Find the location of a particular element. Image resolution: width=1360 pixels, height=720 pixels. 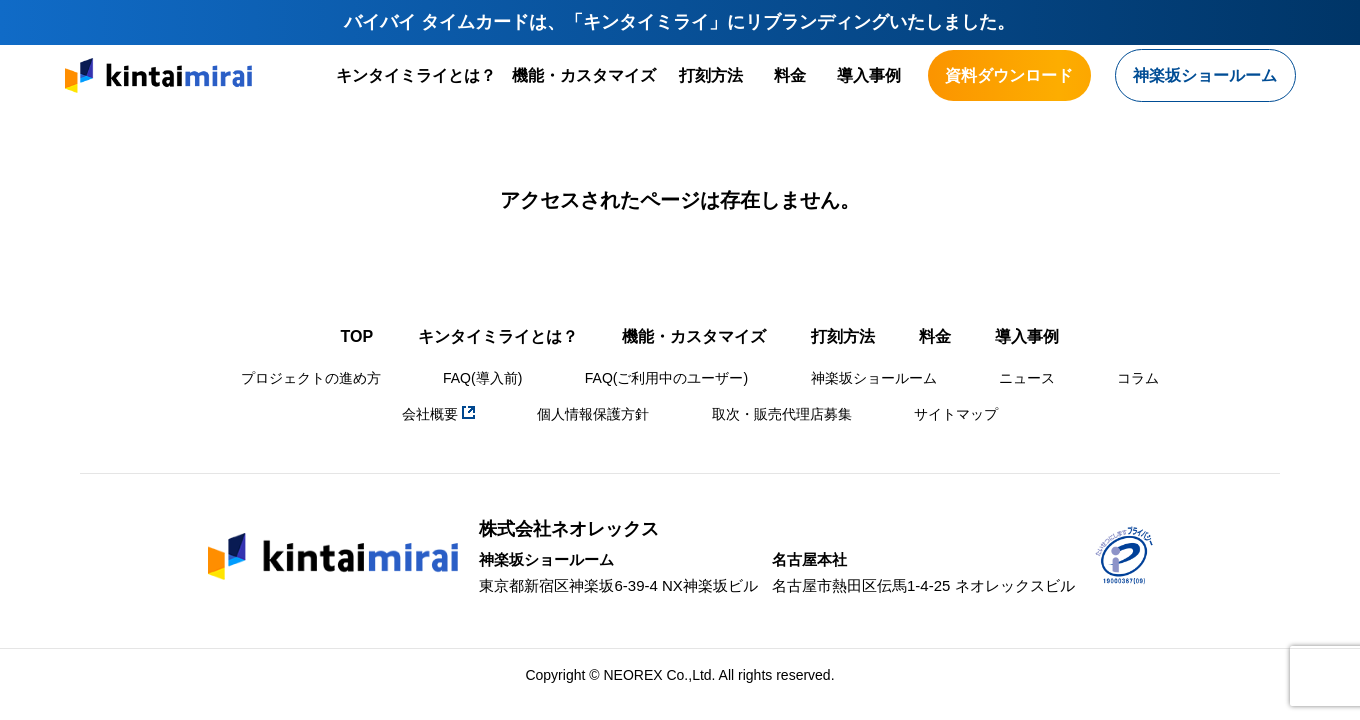

株式会社ネオレックス is located at coordinates (569, 529).